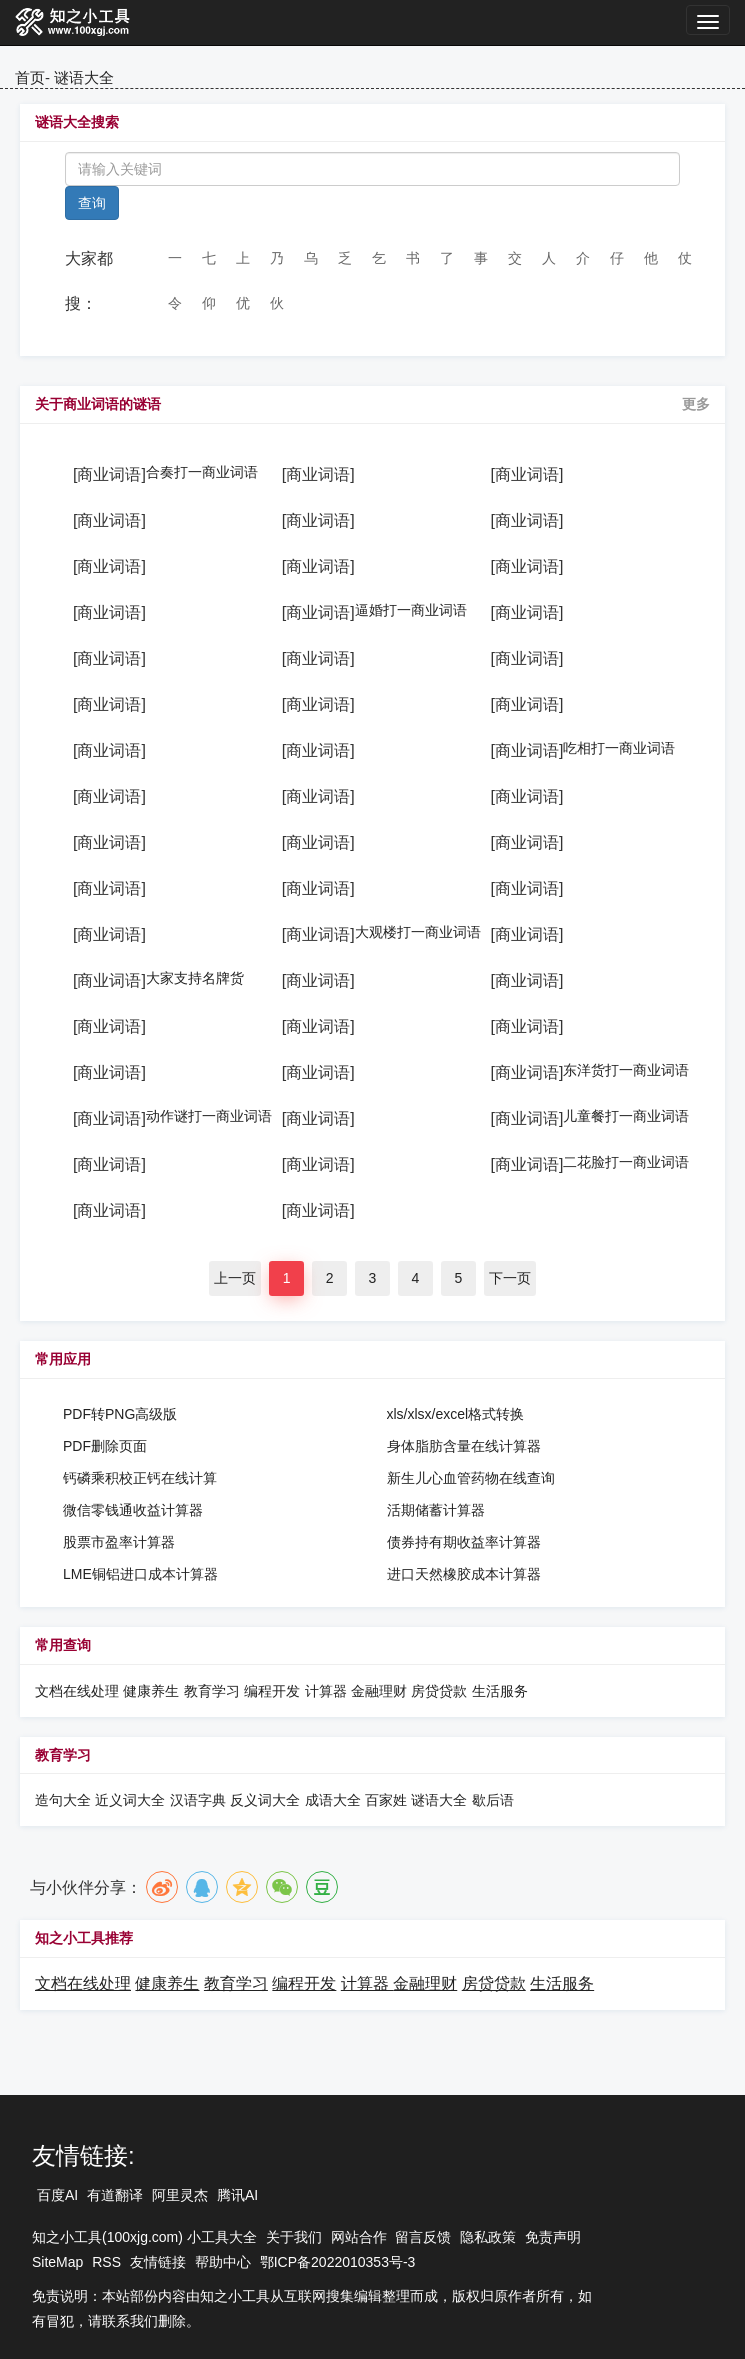 This screenshot has height=2359, width=745. I want to click on 计算器, so click(328, 1691).